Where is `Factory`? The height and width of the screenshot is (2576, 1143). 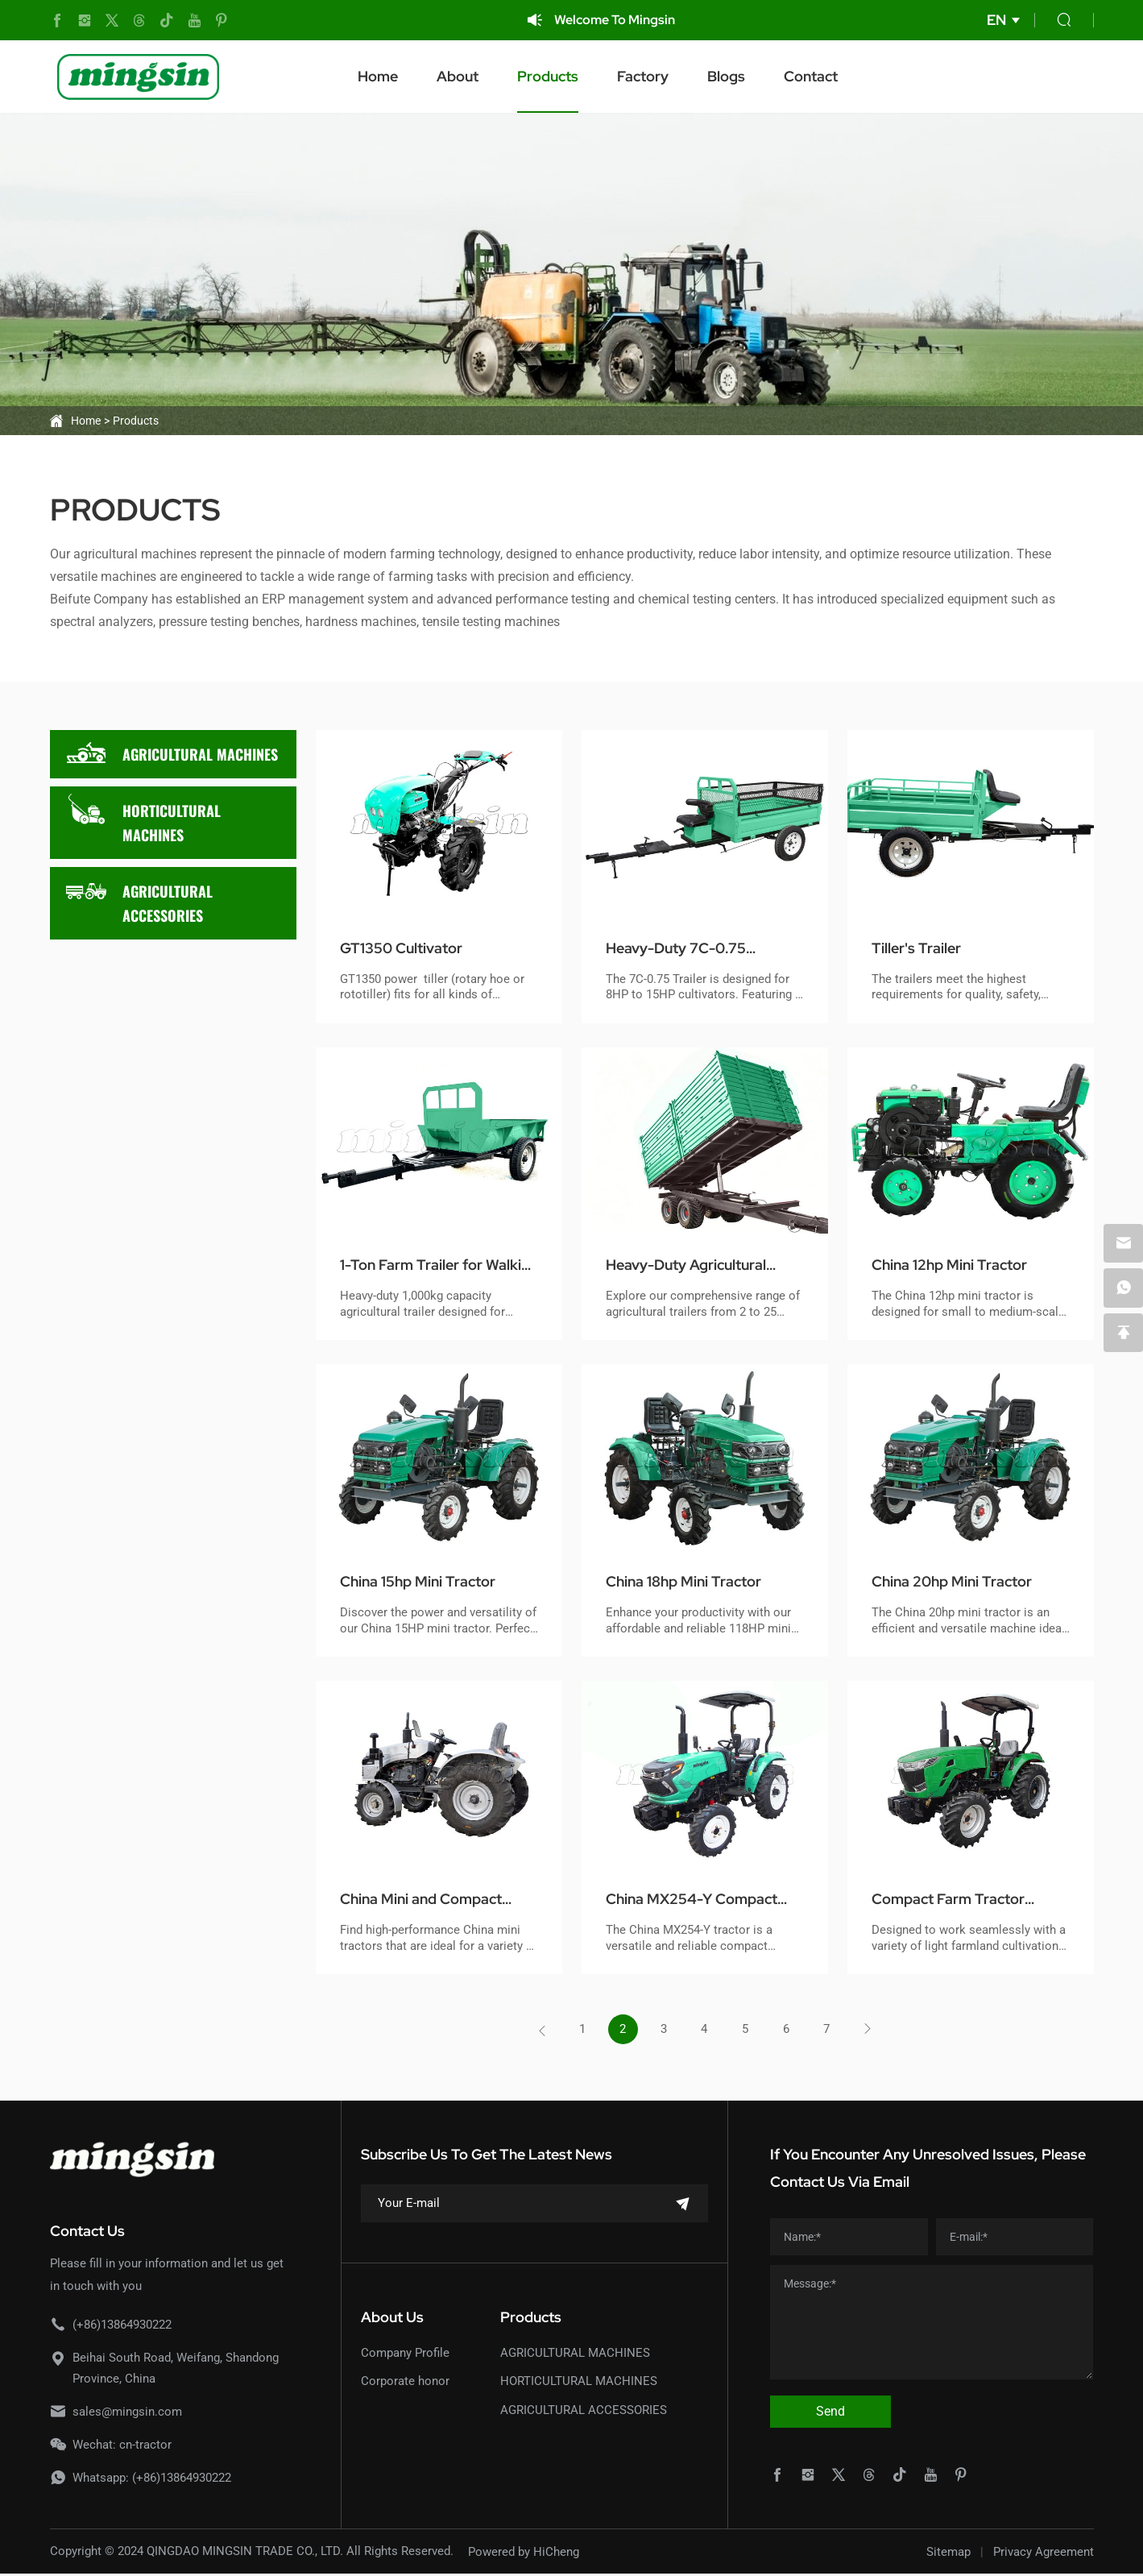
Factory is located at coordinates (662, 76).